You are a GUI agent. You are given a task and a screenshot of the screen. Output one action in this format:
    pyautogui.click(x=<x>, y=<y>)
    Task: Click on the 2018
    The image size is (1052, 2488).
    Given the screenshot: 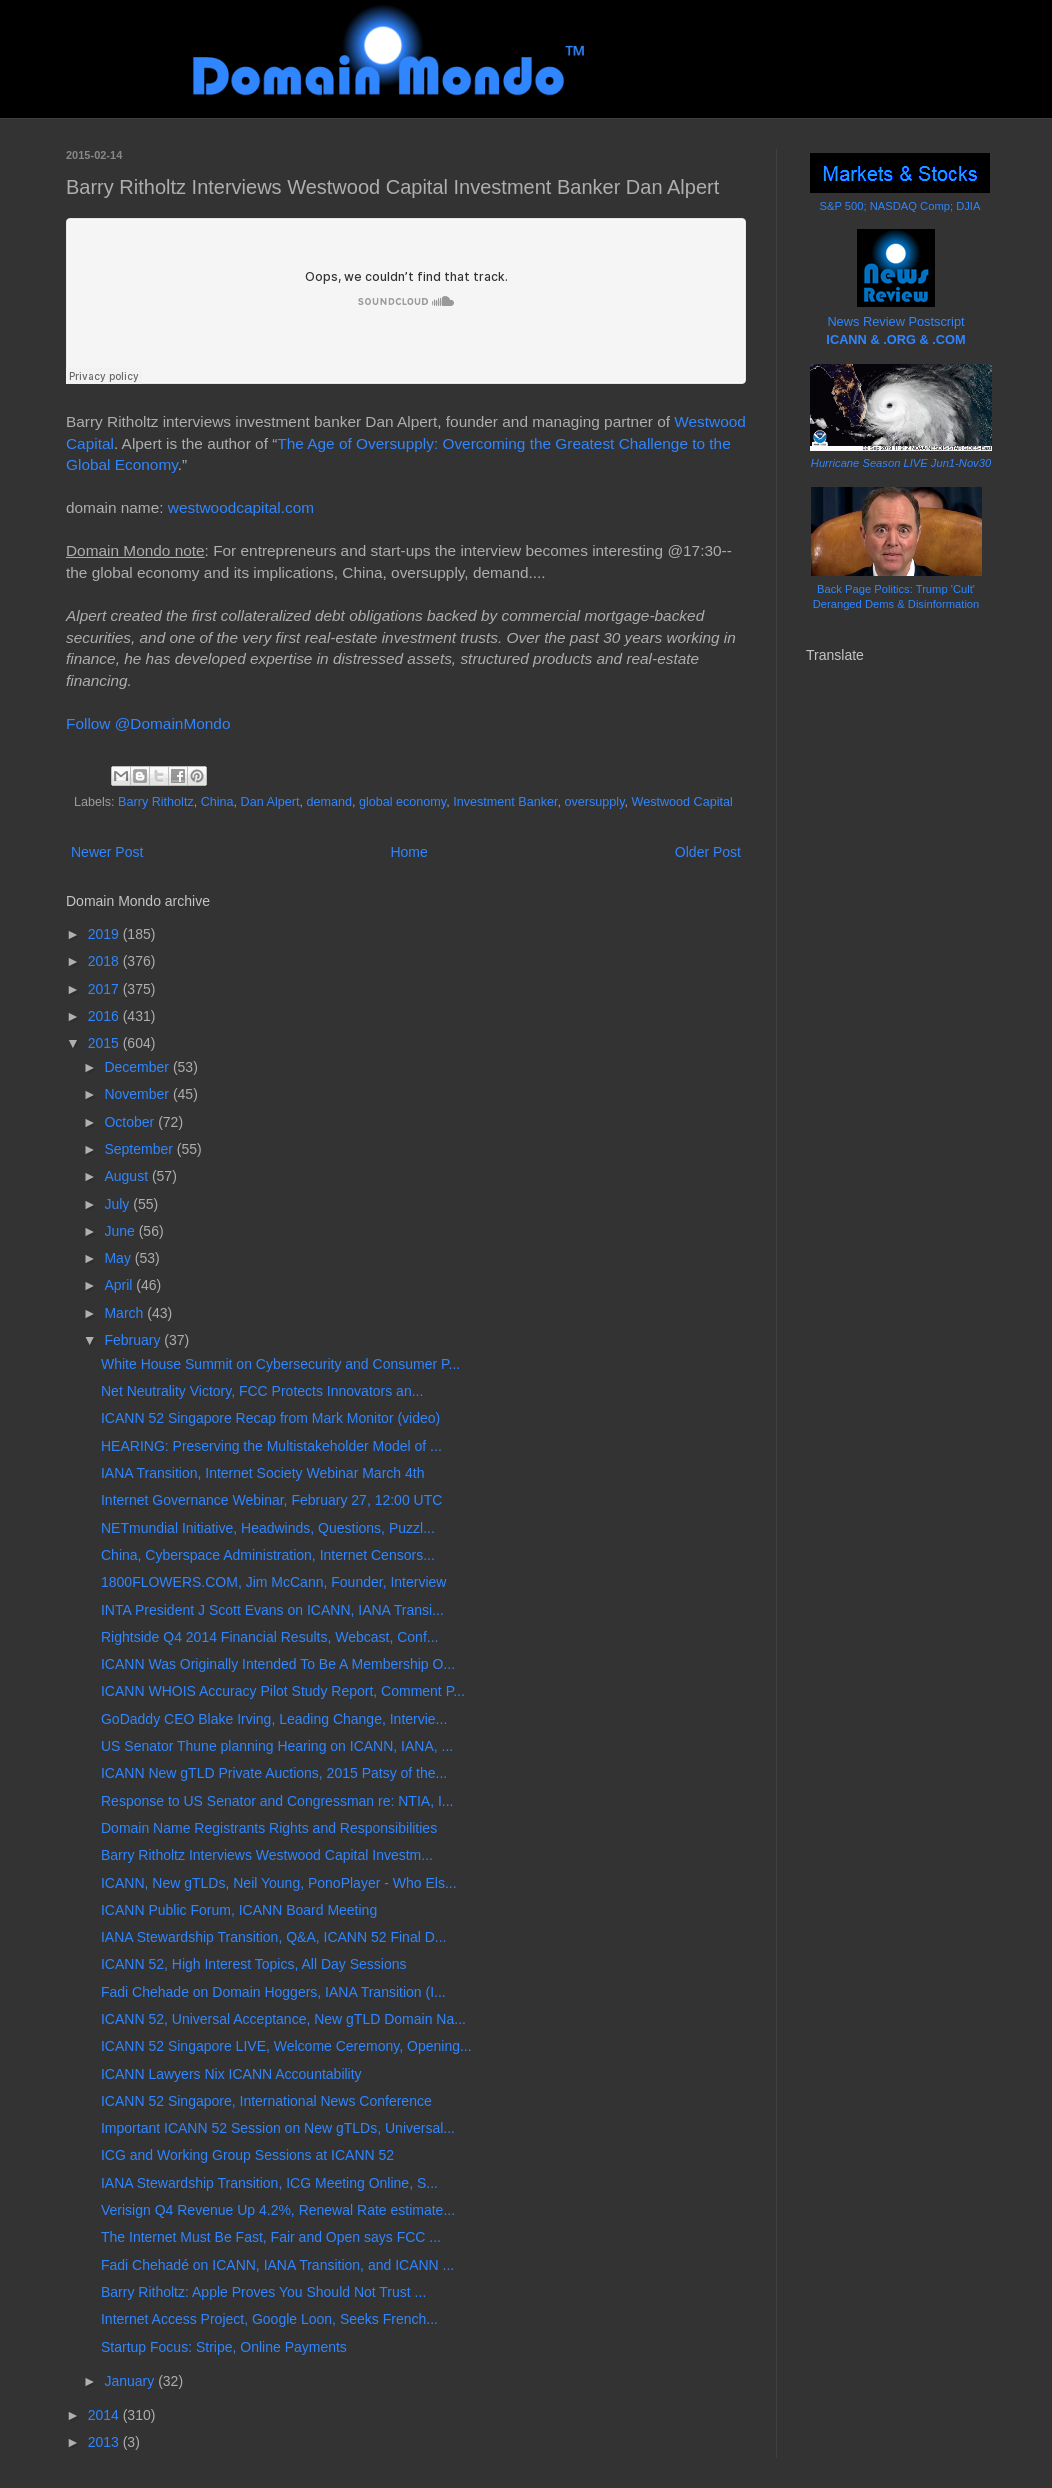 What is the action you would take?
    pyautogui.click(x=105, y=961)
    